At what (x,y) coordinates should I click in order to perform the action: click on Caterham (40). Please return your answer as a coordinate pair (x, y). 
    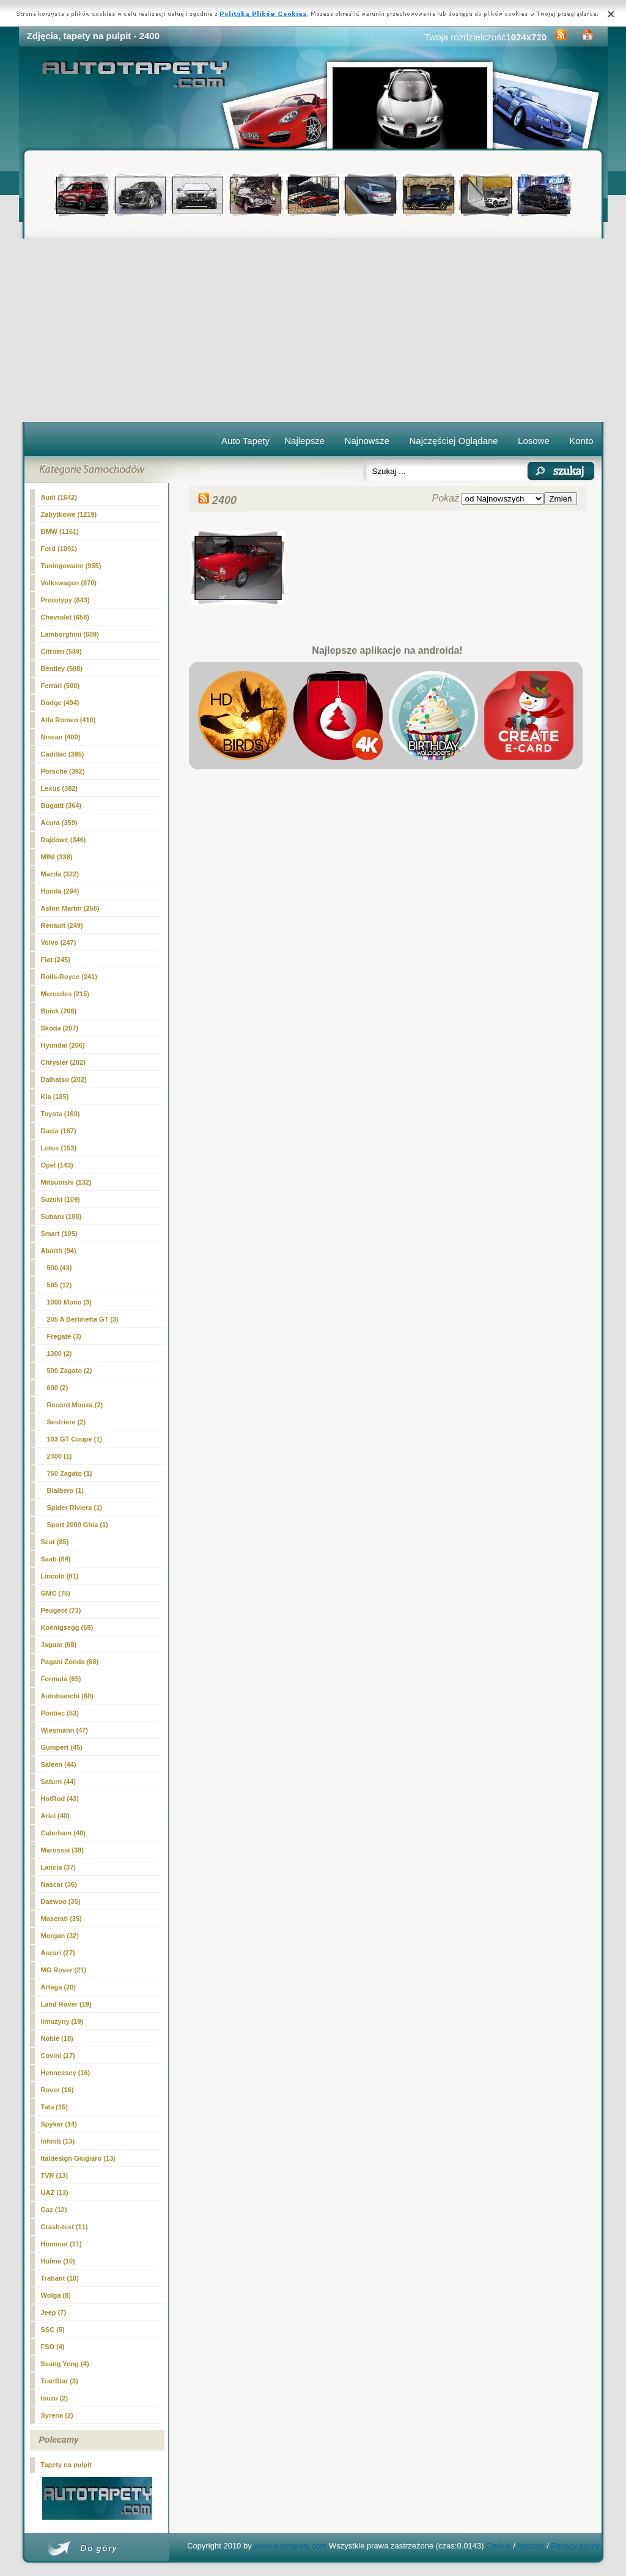
    Looking at the image, I should click on (63, 1833).